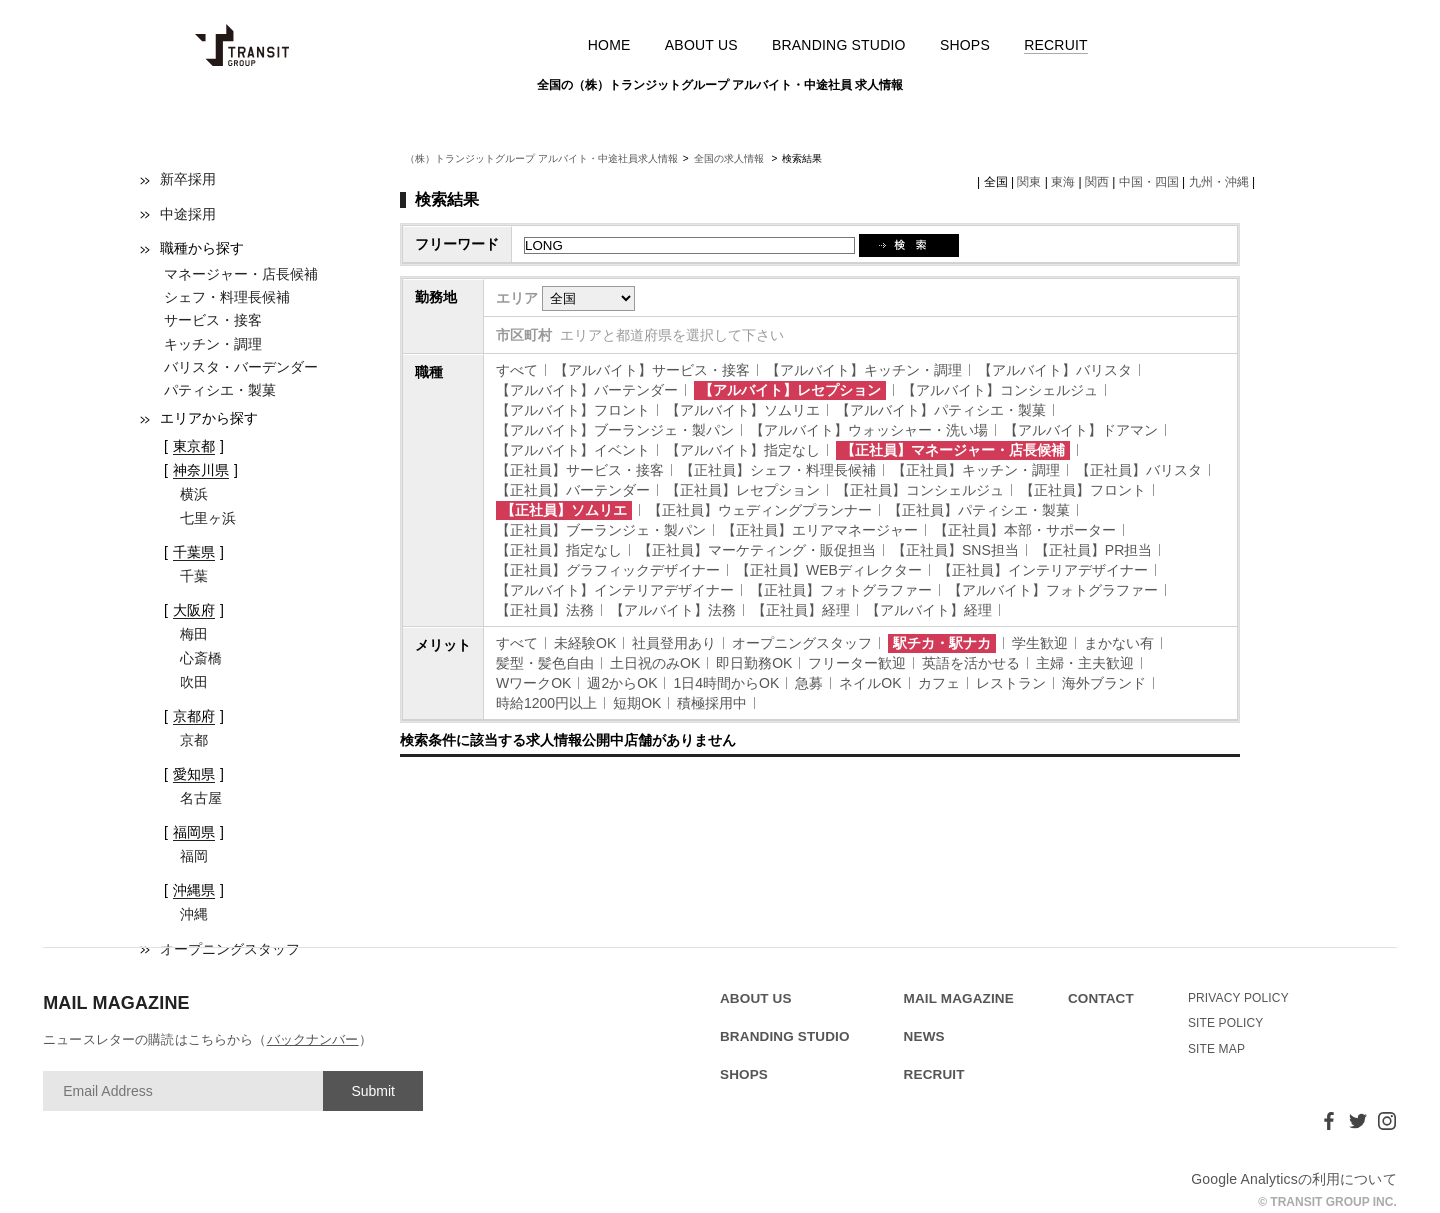  I want to click on 【アルバイト】イベント, so click(573, 450).